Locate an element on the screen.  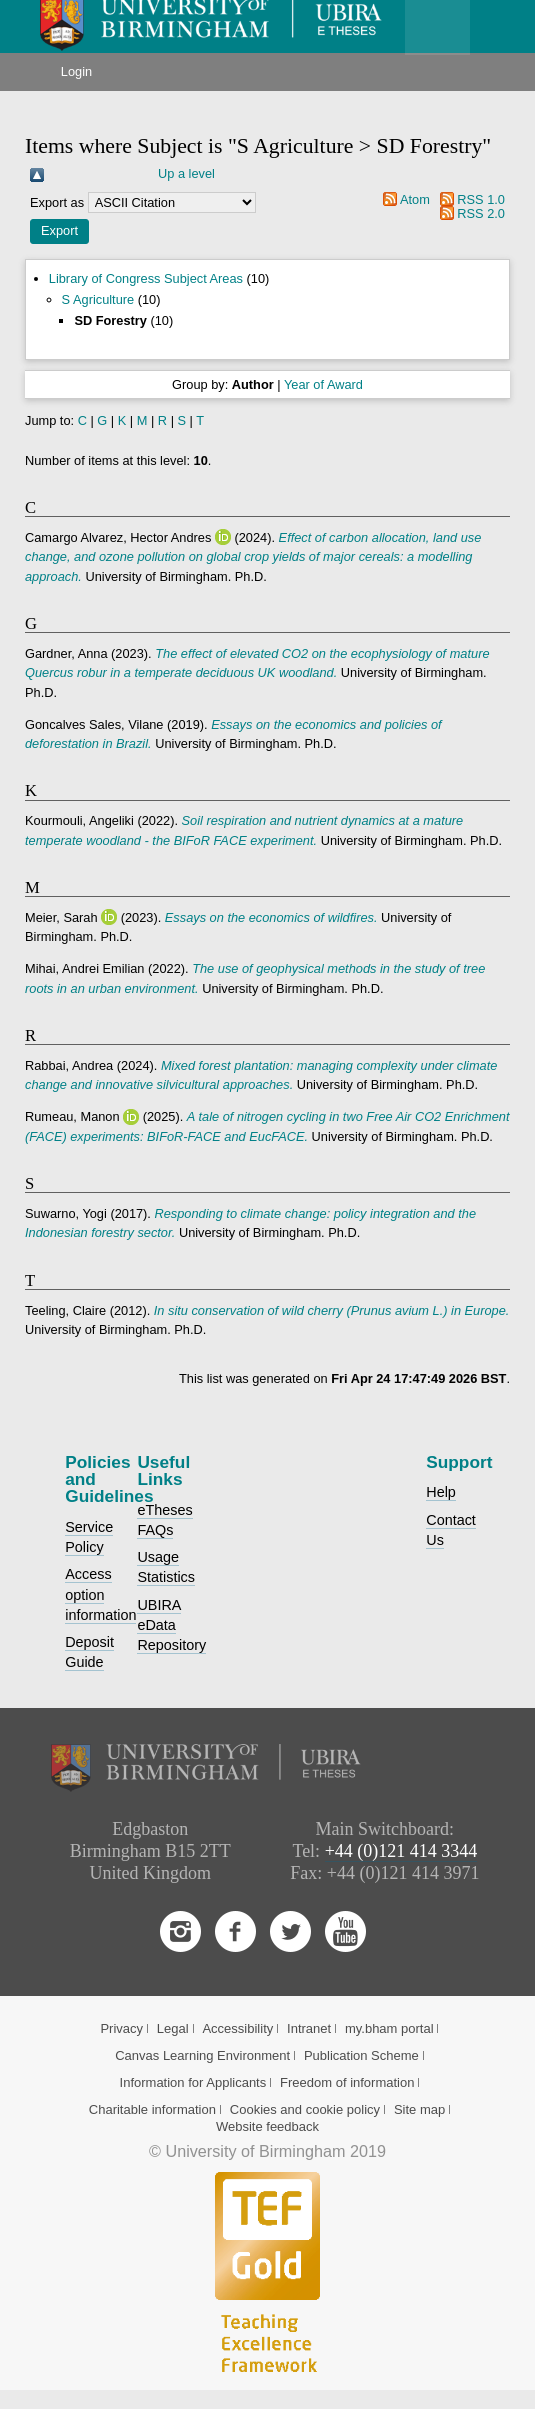
Library of Congress Subject Areas is located at coordinates (146, 278).